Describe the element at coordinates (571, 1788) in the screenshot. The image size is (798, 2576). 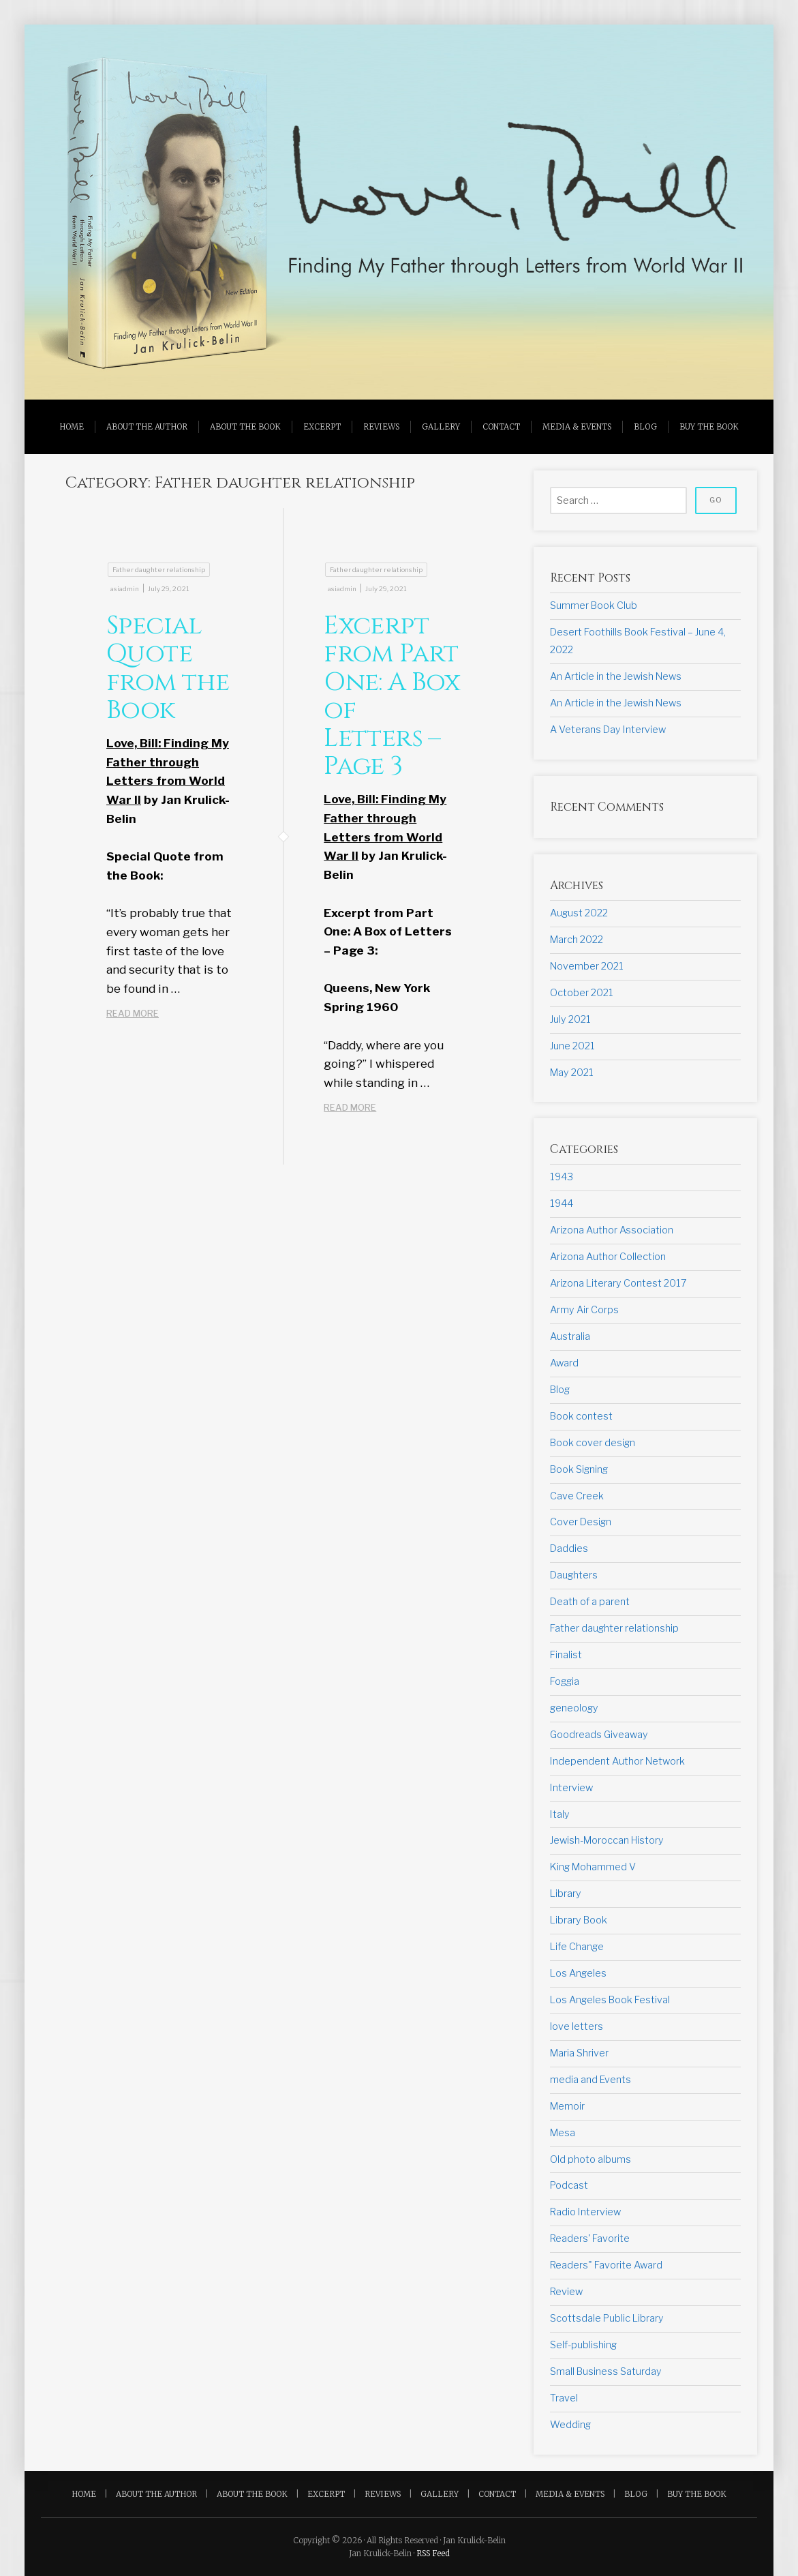
I see `Interview` at that location.